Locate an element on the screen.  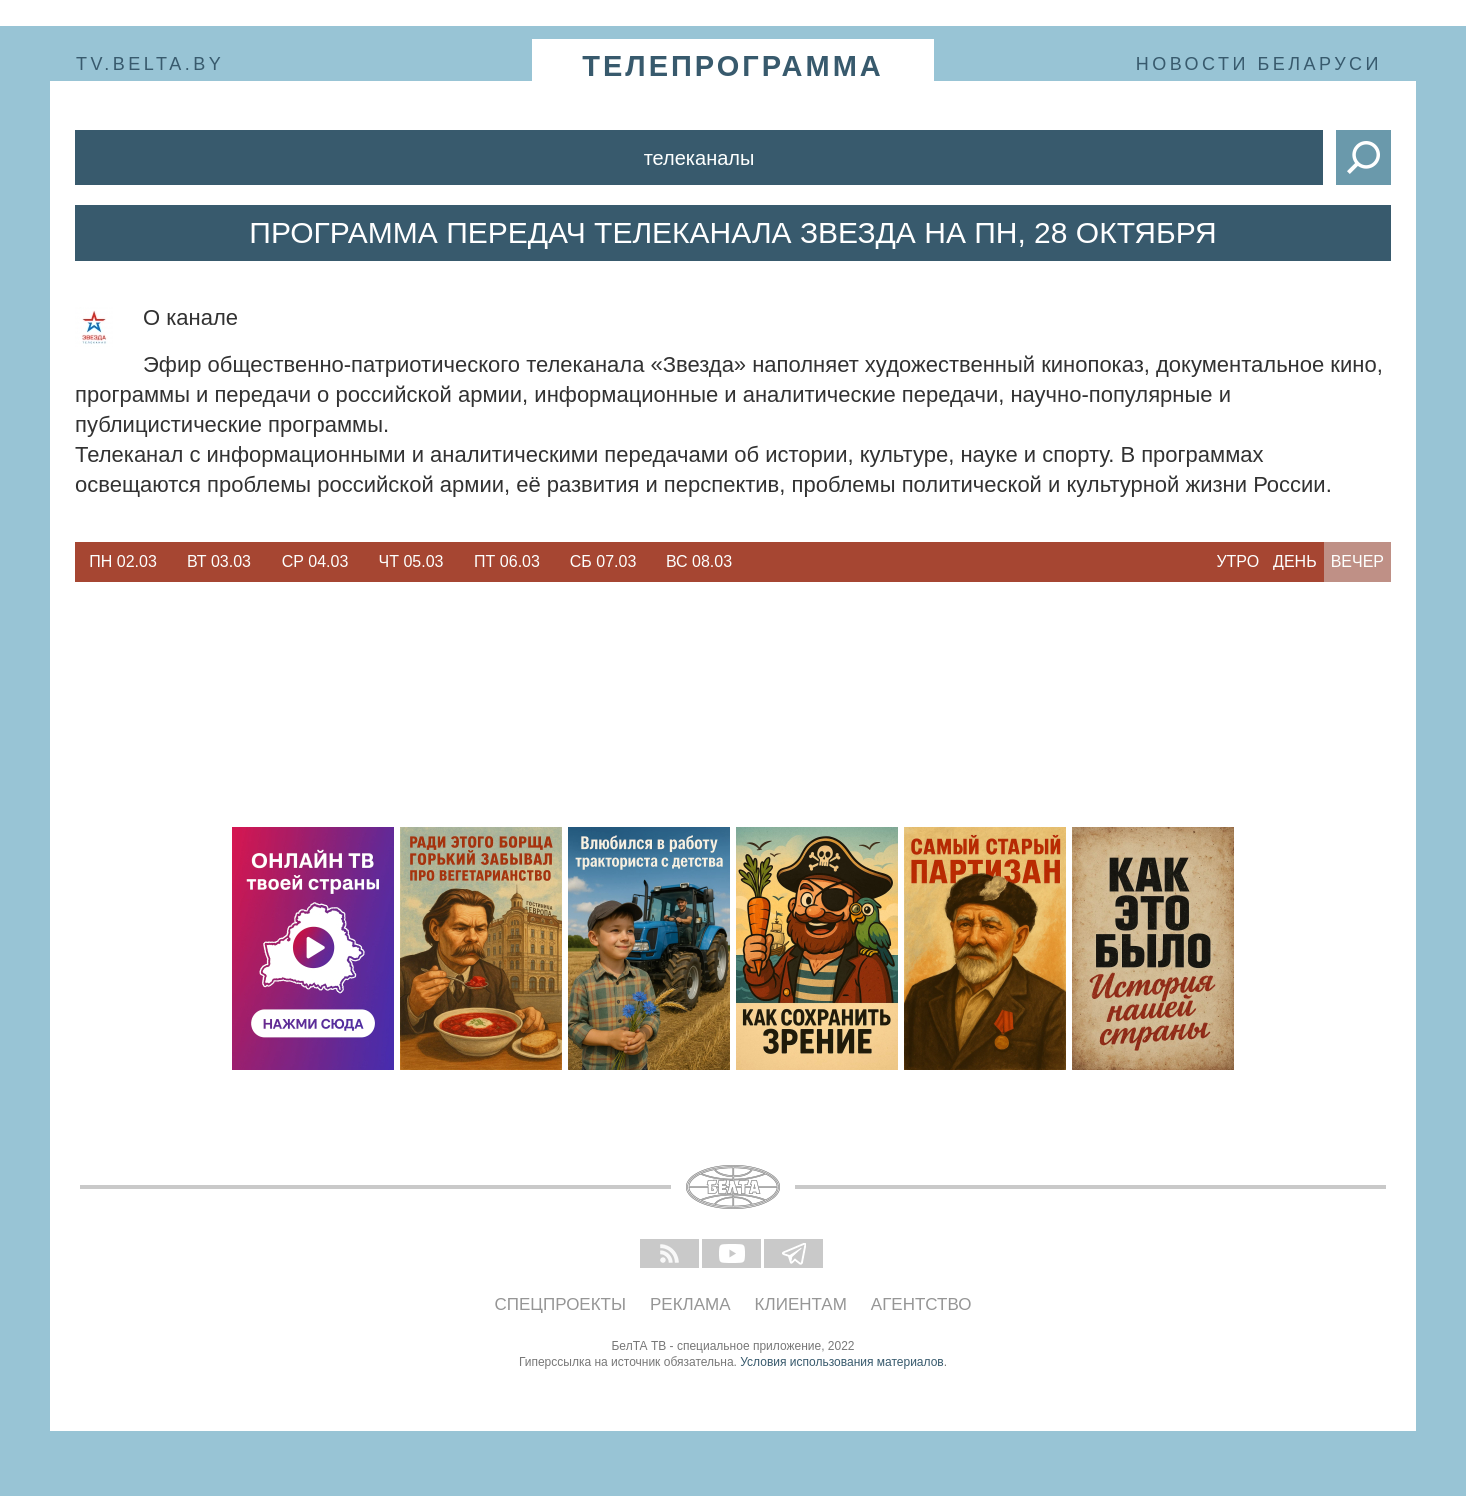
Условия использования материалов is located at coordinates (841, 1362).